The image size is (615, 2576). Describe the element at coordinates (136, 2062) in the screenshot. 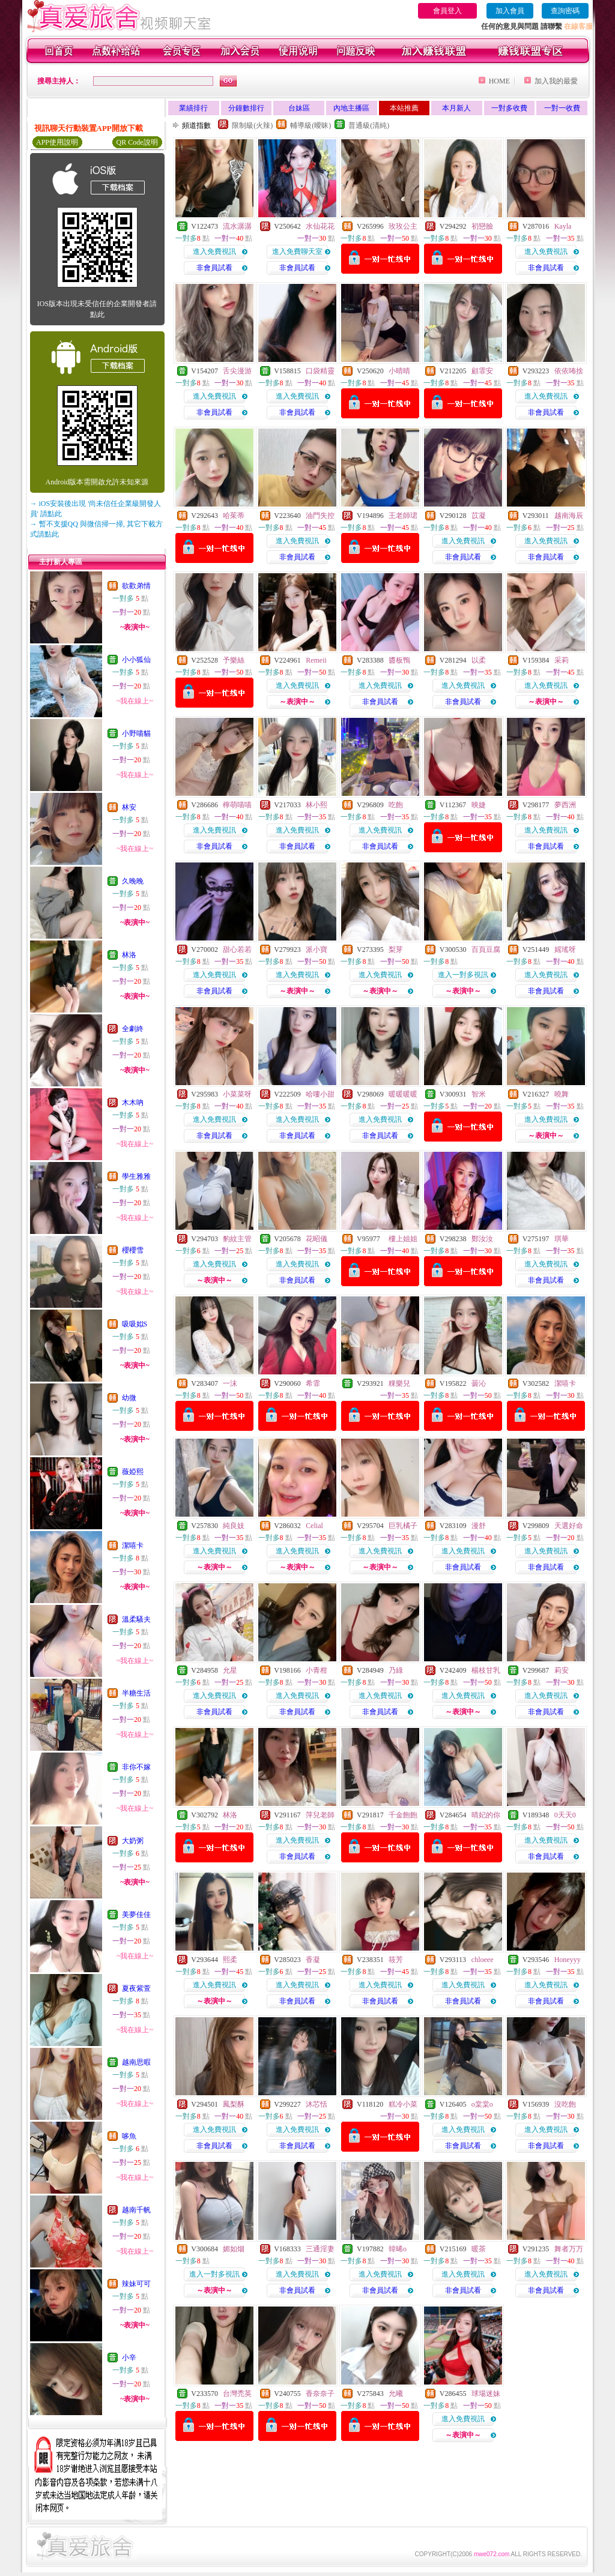

I see `越南思暇` at that location.